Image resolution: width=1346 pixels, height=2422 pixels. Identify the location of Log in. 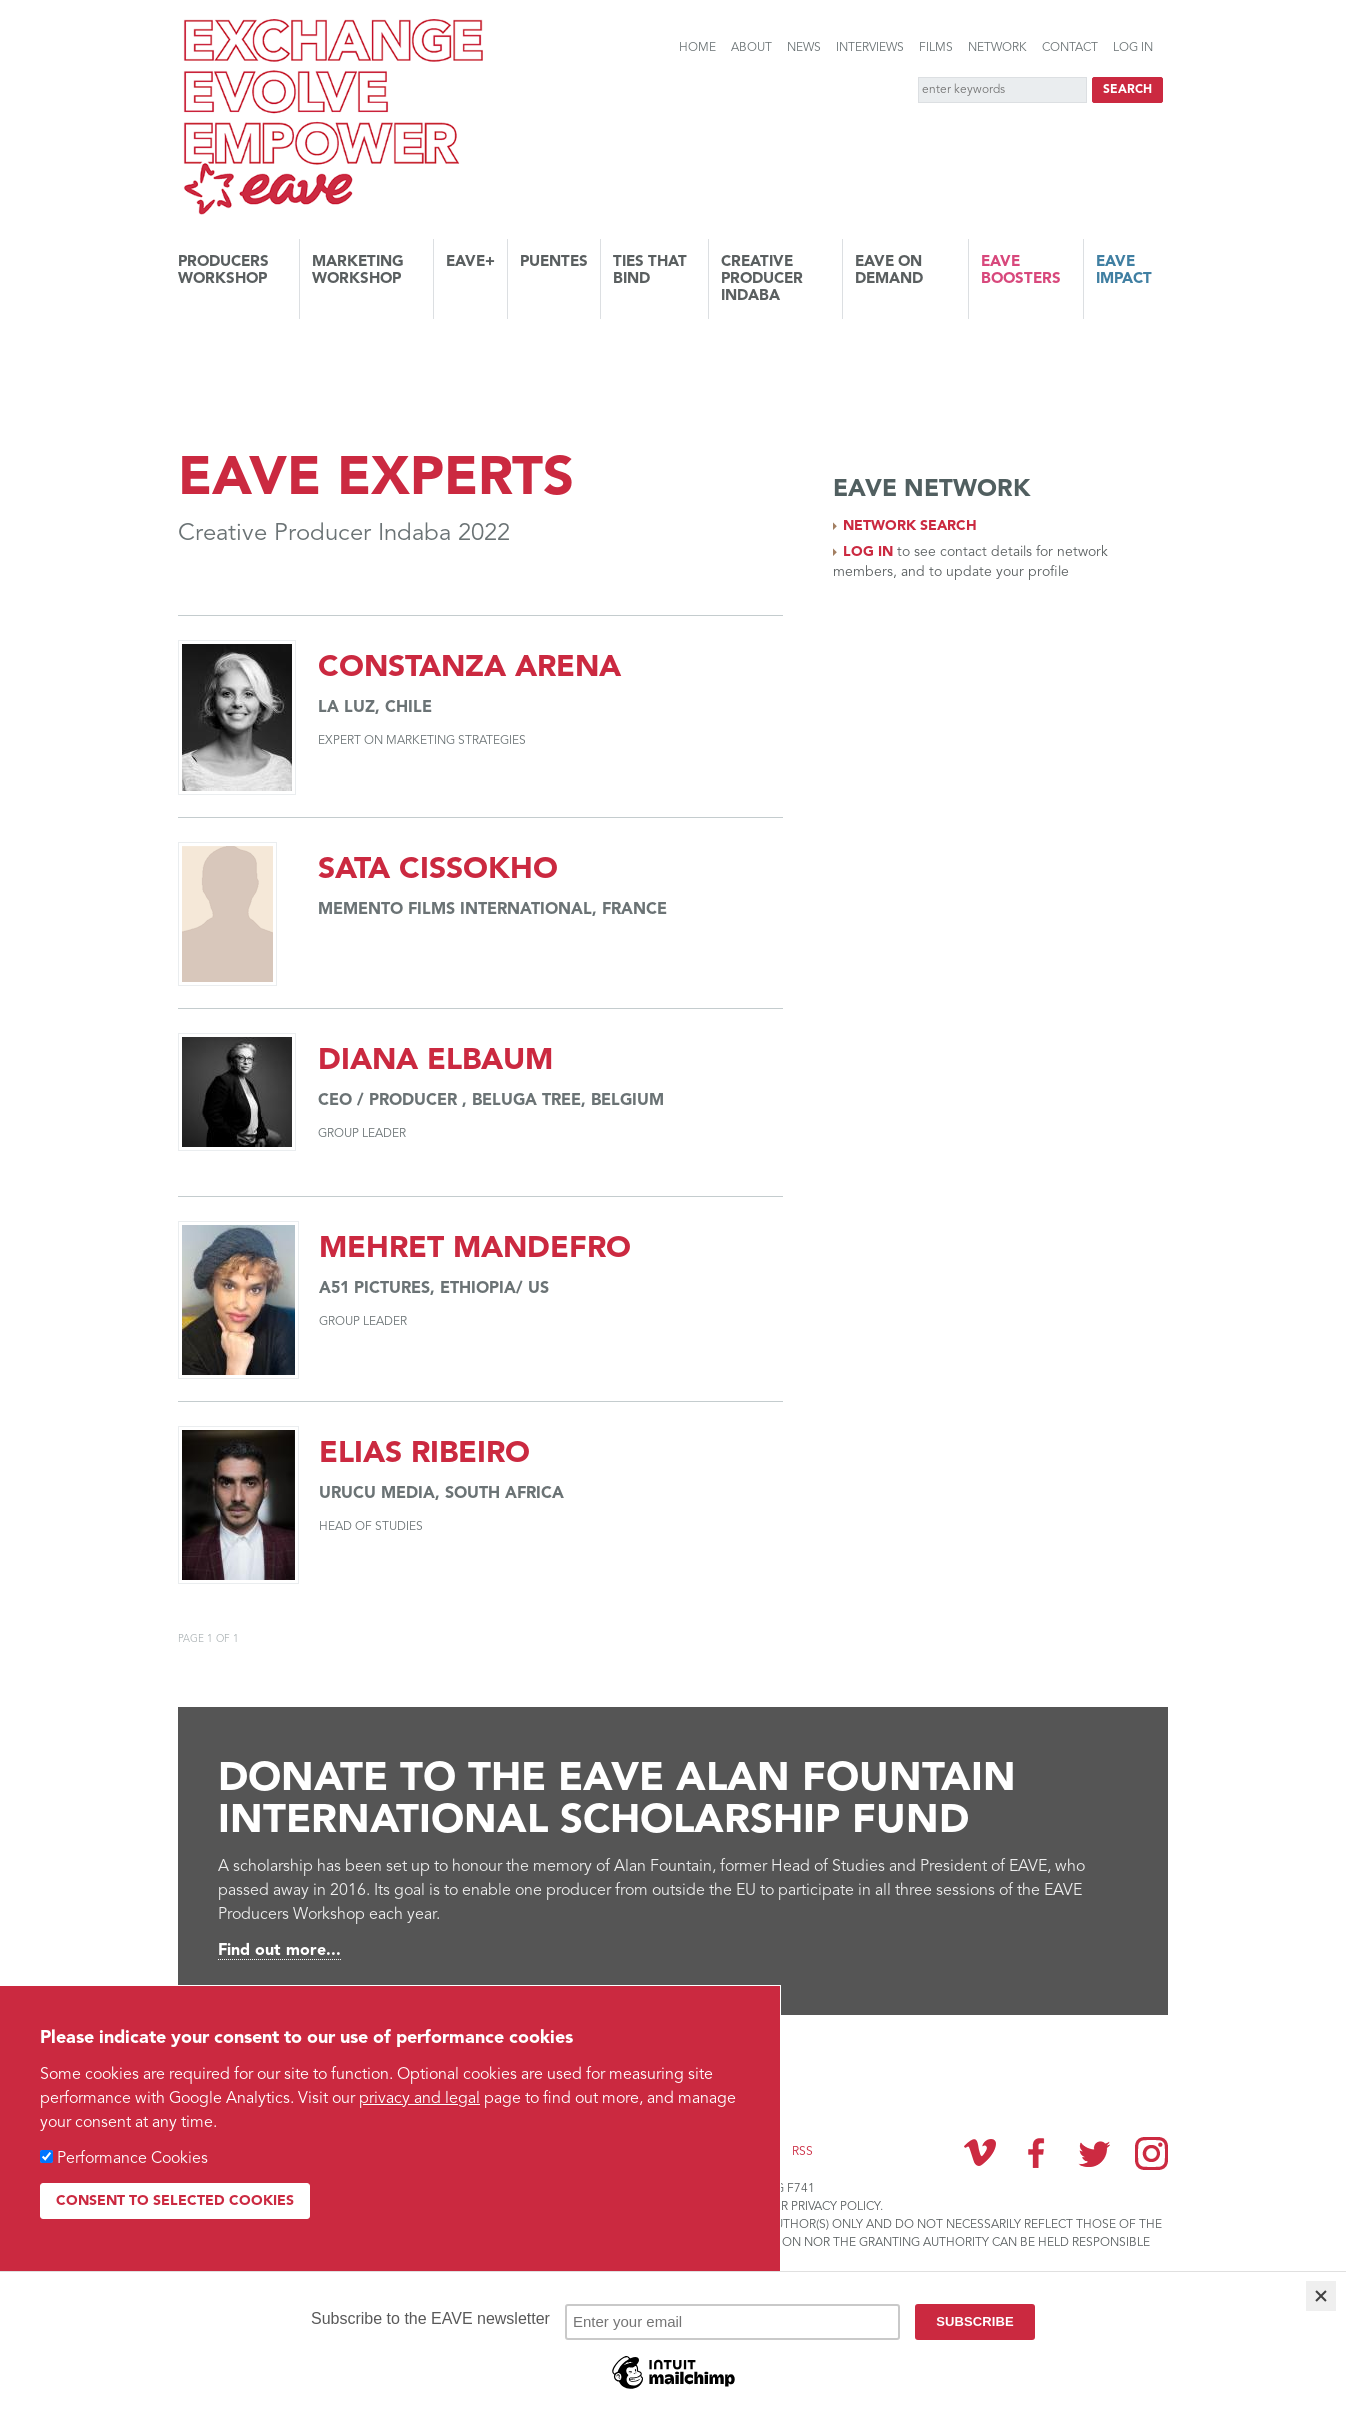
(1133, 48).